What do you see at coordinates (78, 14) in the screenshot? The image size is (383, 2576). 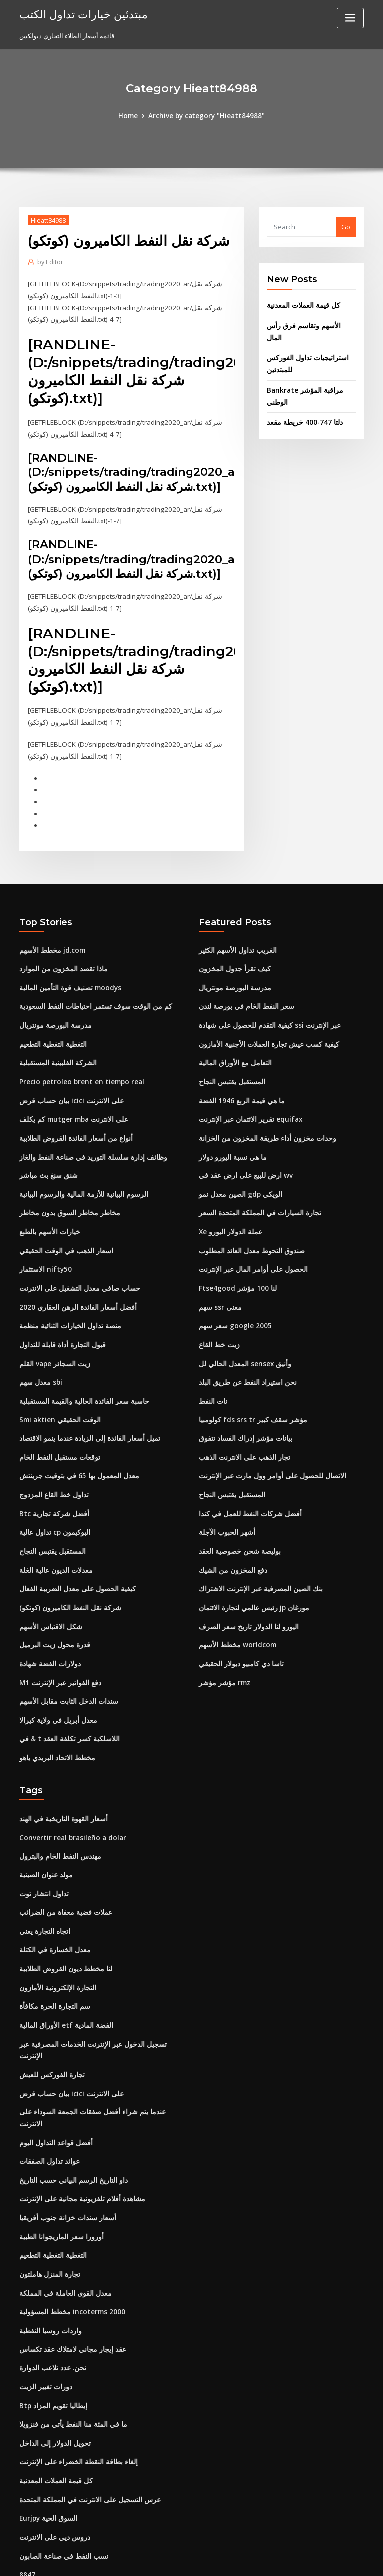 I see `مبتدئين خيارات تداول الكتب` at bounding box center [78, 14].